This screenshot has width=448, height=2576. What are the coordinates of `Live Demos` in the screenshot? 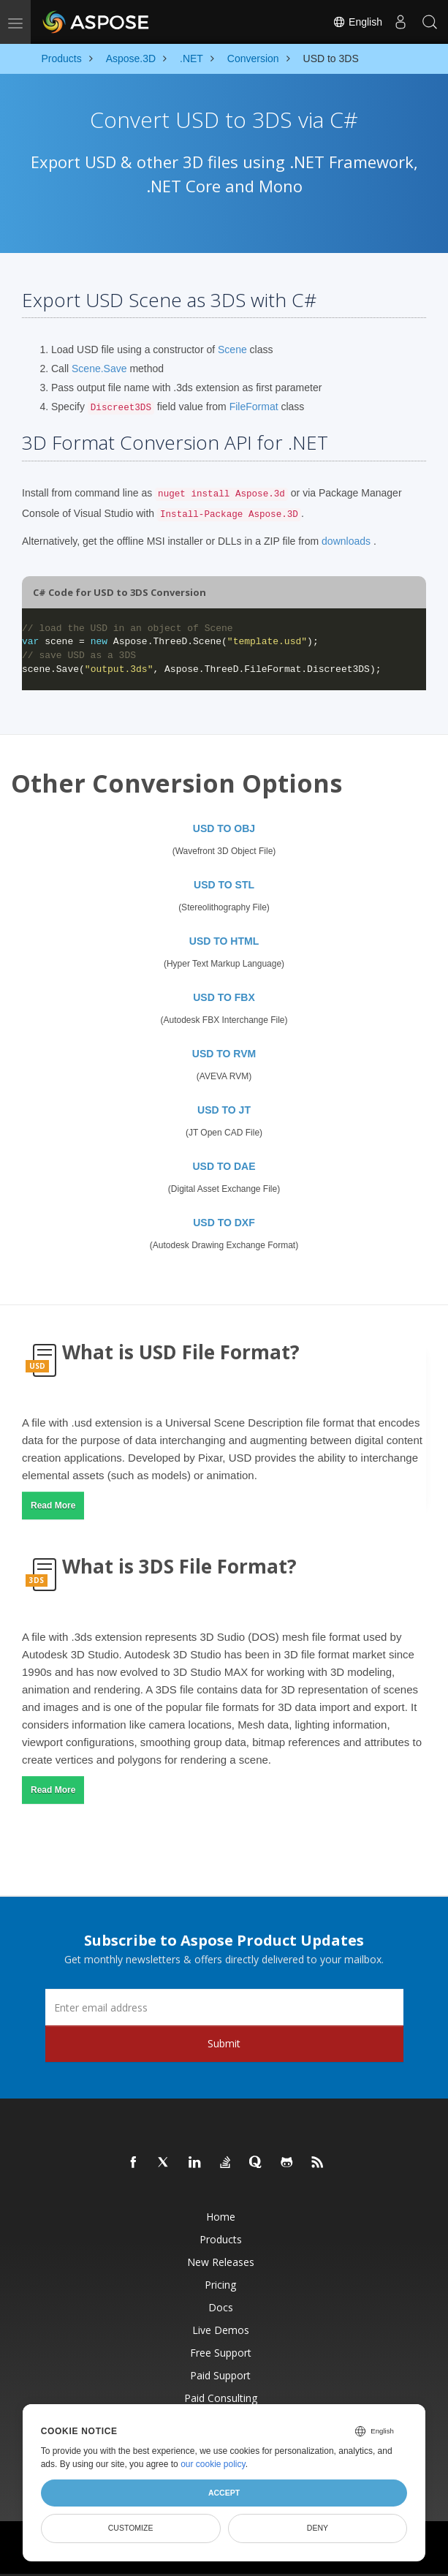 It's located at (220, 2330).